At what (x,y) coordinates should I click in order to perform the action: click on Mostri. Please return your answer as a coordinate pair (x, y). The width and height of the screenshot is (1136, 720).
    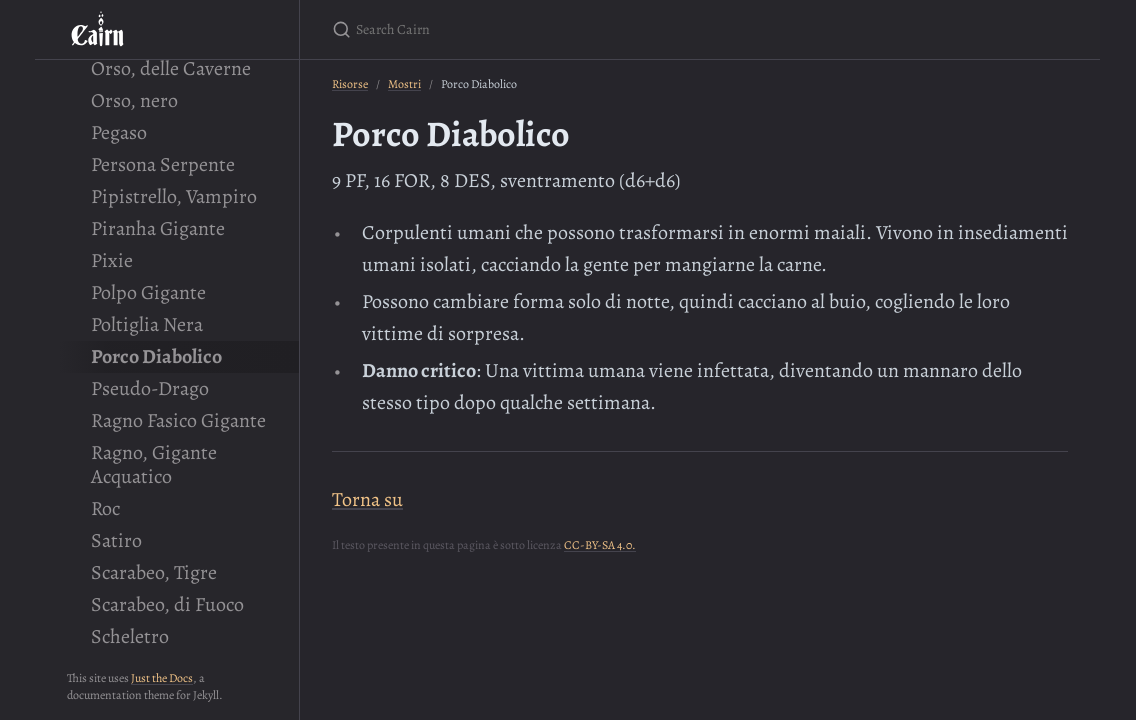
    Looking at the image, I should click on (404, 84).